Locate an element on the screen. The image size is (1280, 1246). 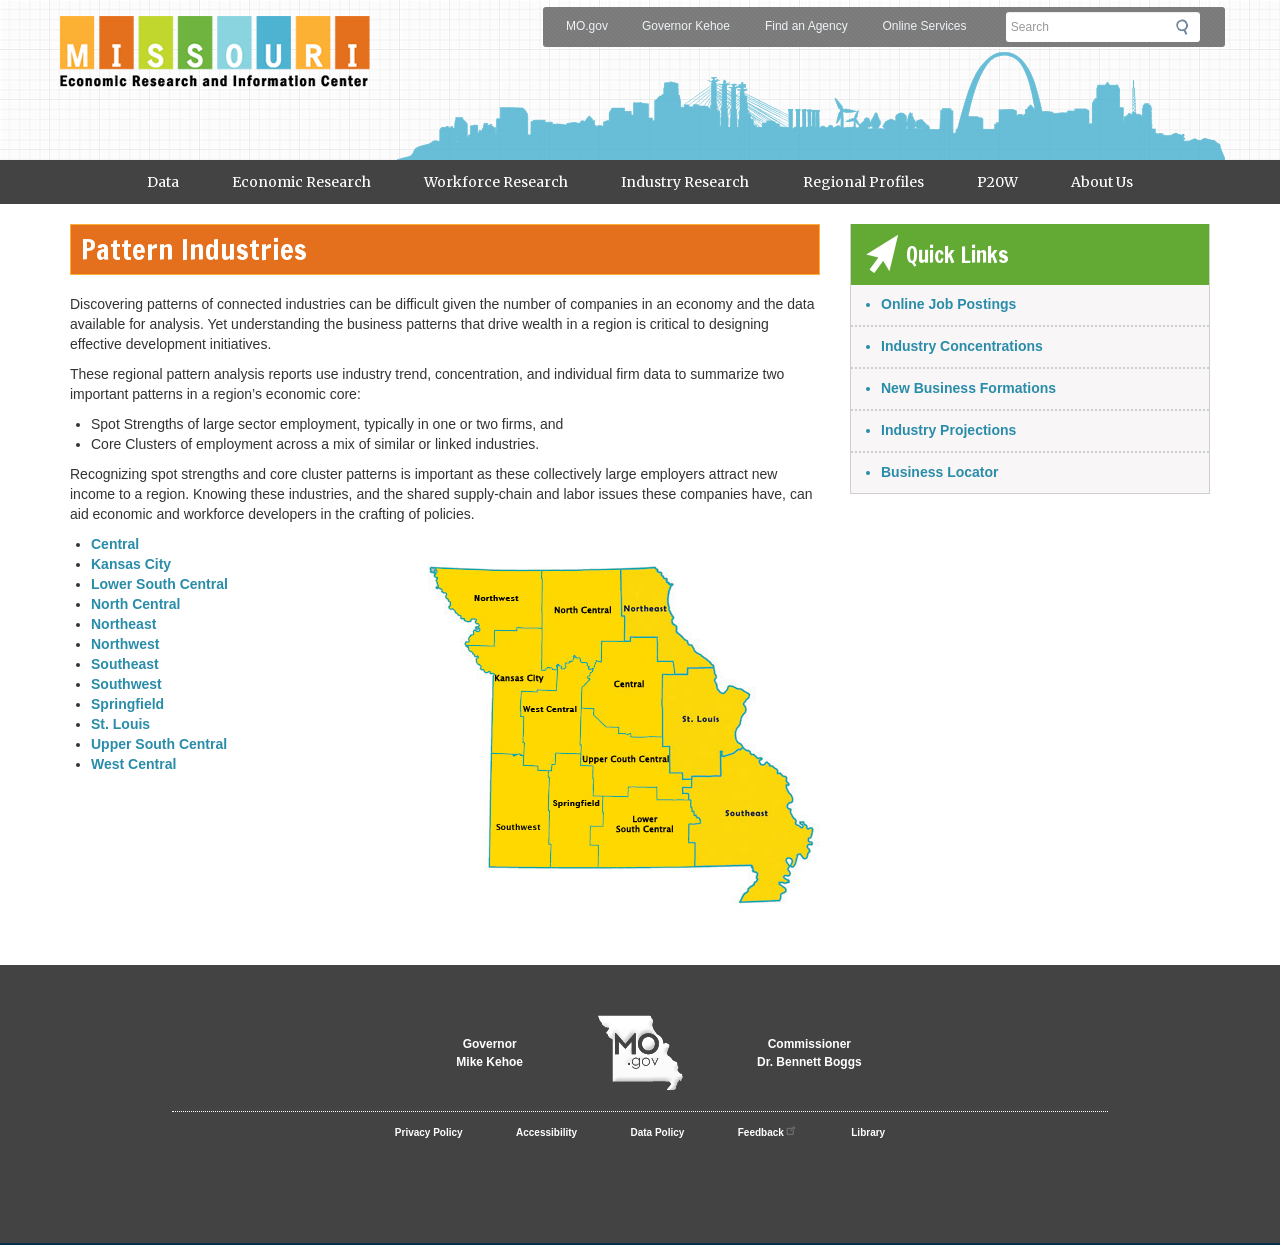
Meric is located at coordinates (215, 36).